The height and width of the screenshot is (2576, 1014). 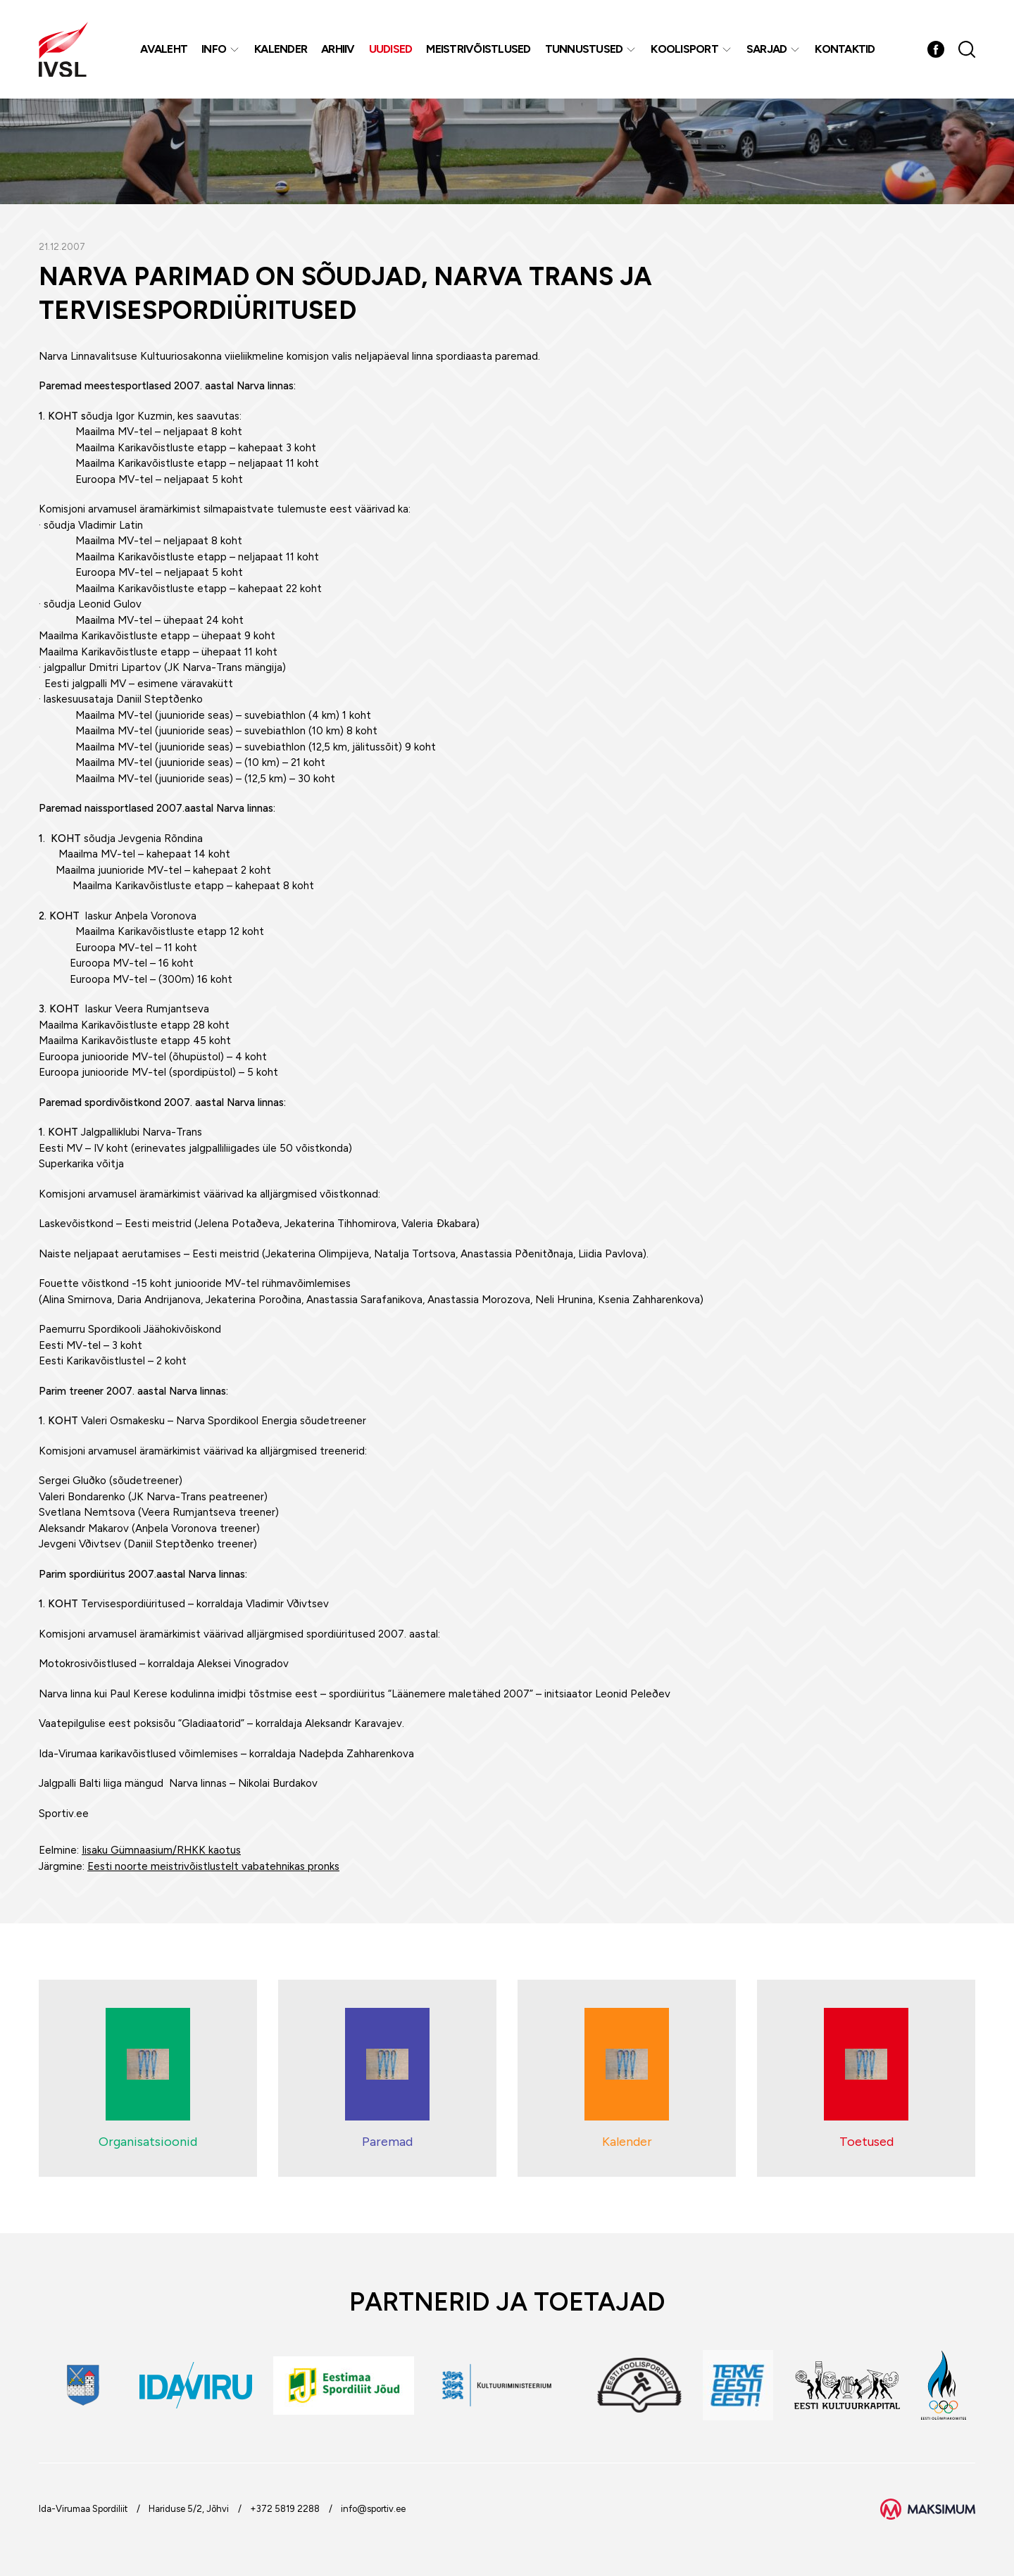 I want to click on Eesti noorte meistrivõistlustelt vabatehnikas pronks, so click(x=213, y=1866).